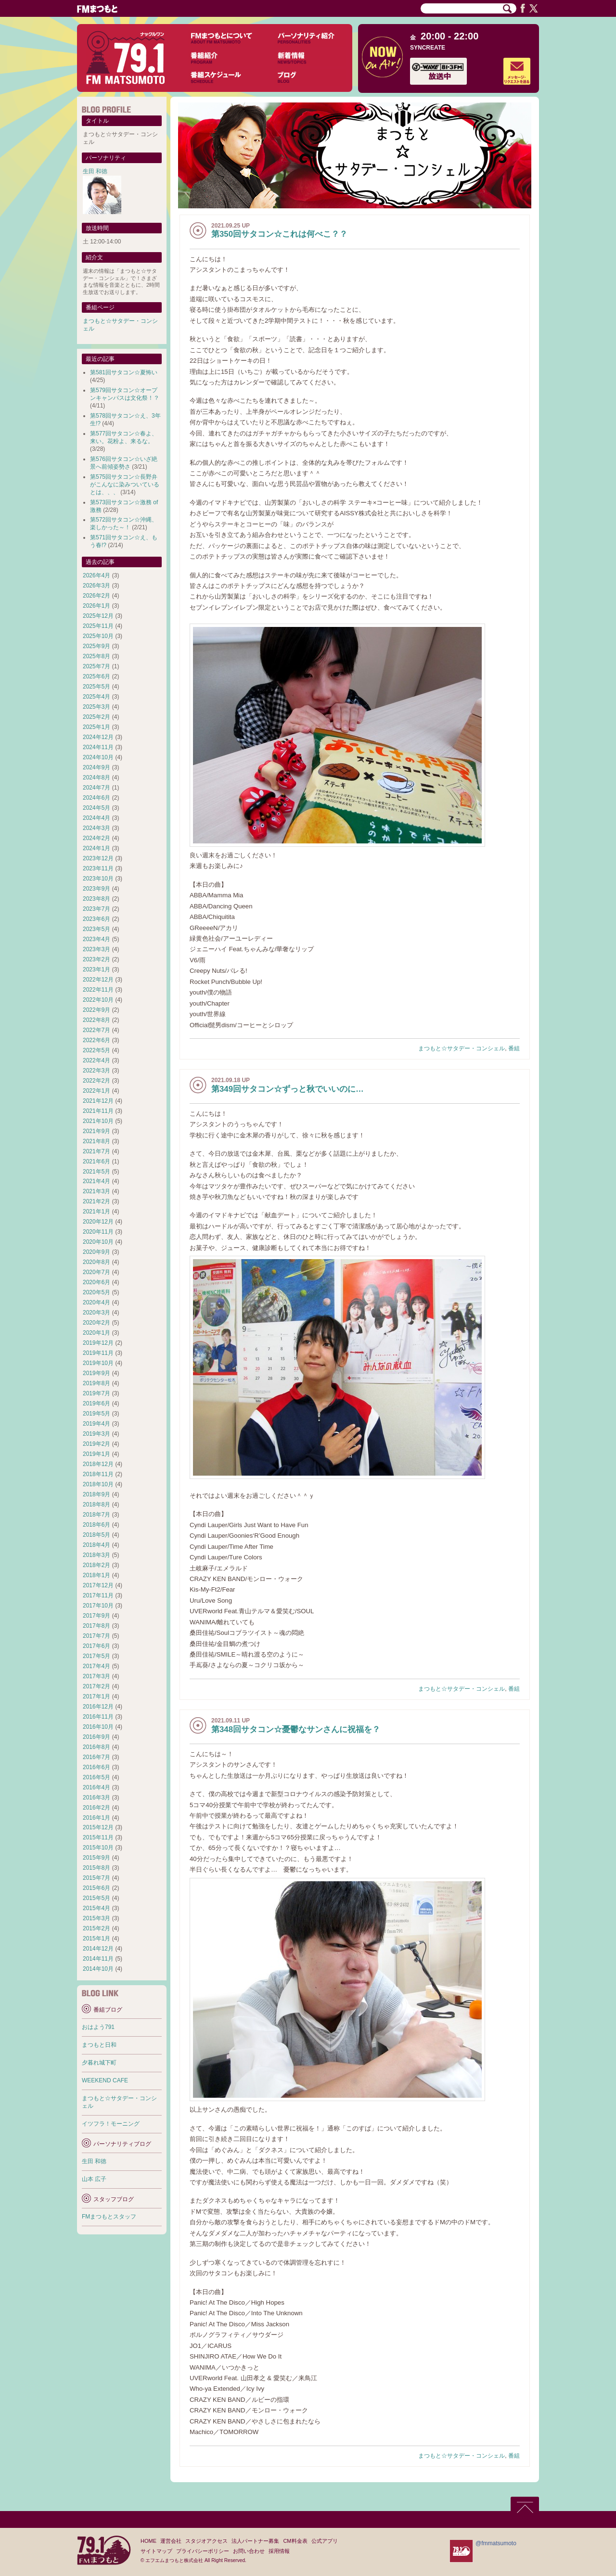 This screenshot has height=2576, width=616. I want to click on 夕暮れ城下町, so click(99, 2062).